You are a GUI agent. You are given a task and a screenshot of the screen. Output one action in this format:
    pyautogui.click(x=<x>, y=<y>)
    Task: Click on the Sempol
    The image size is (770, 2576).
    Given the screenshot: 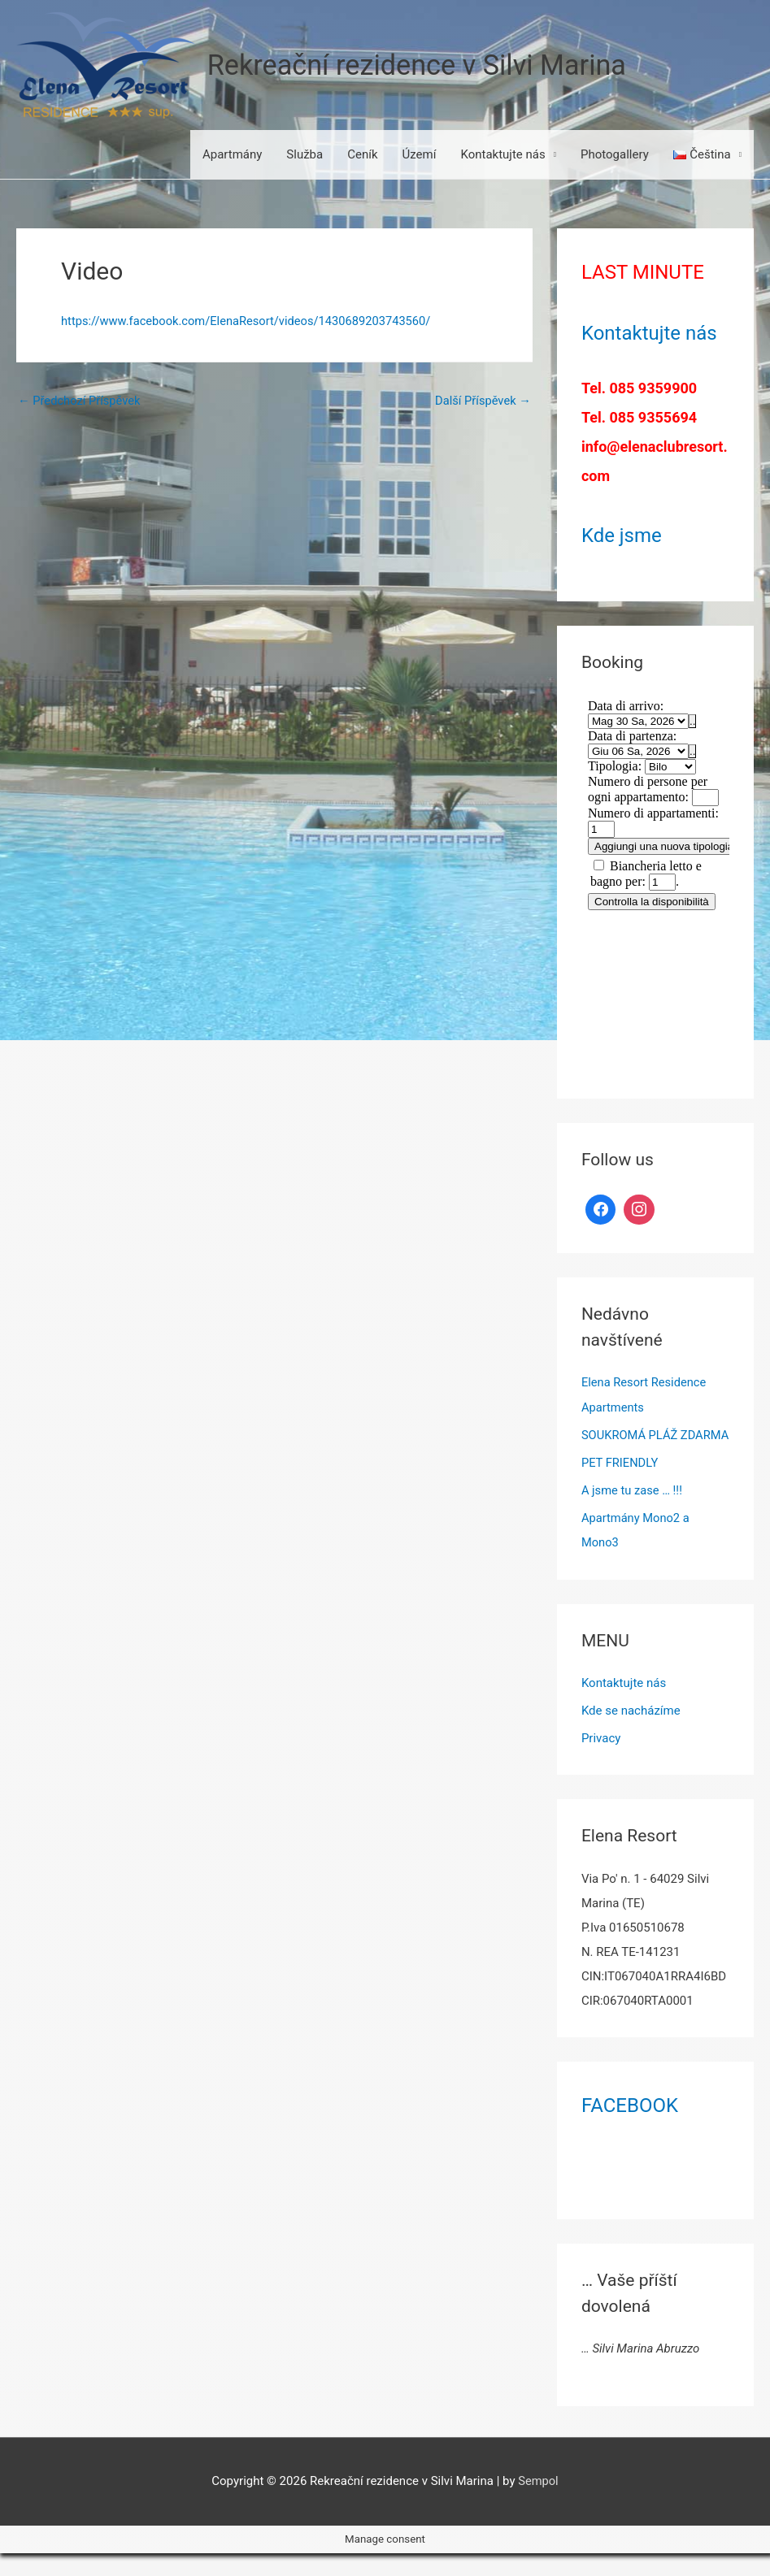 What is the action you would take?
    pyautogui.click(x=538, y=2503)
    